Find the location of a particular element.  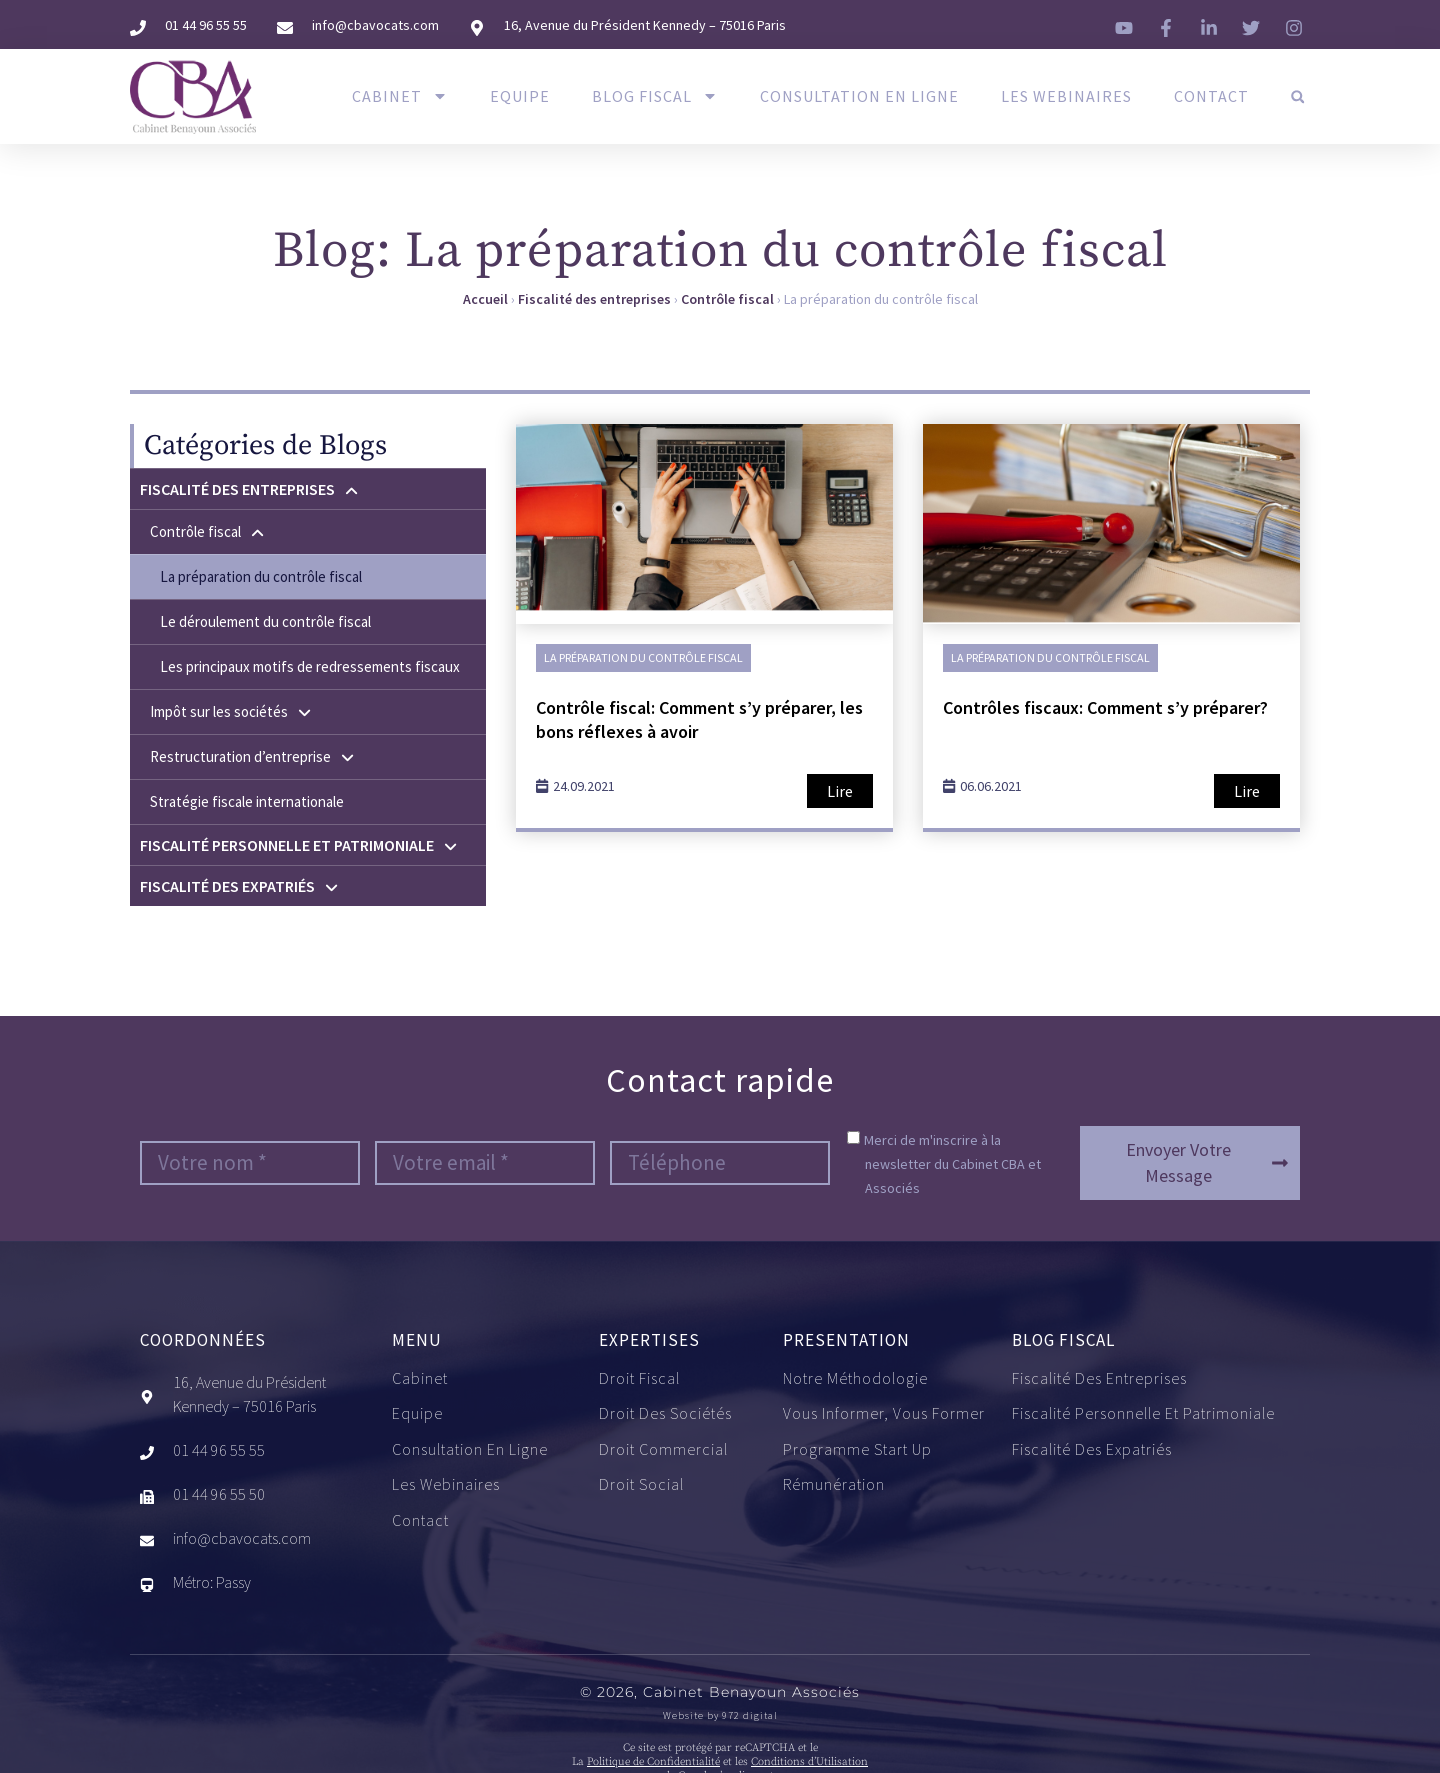

Restructuration d’entreprise is located at coordinates (253, 756).